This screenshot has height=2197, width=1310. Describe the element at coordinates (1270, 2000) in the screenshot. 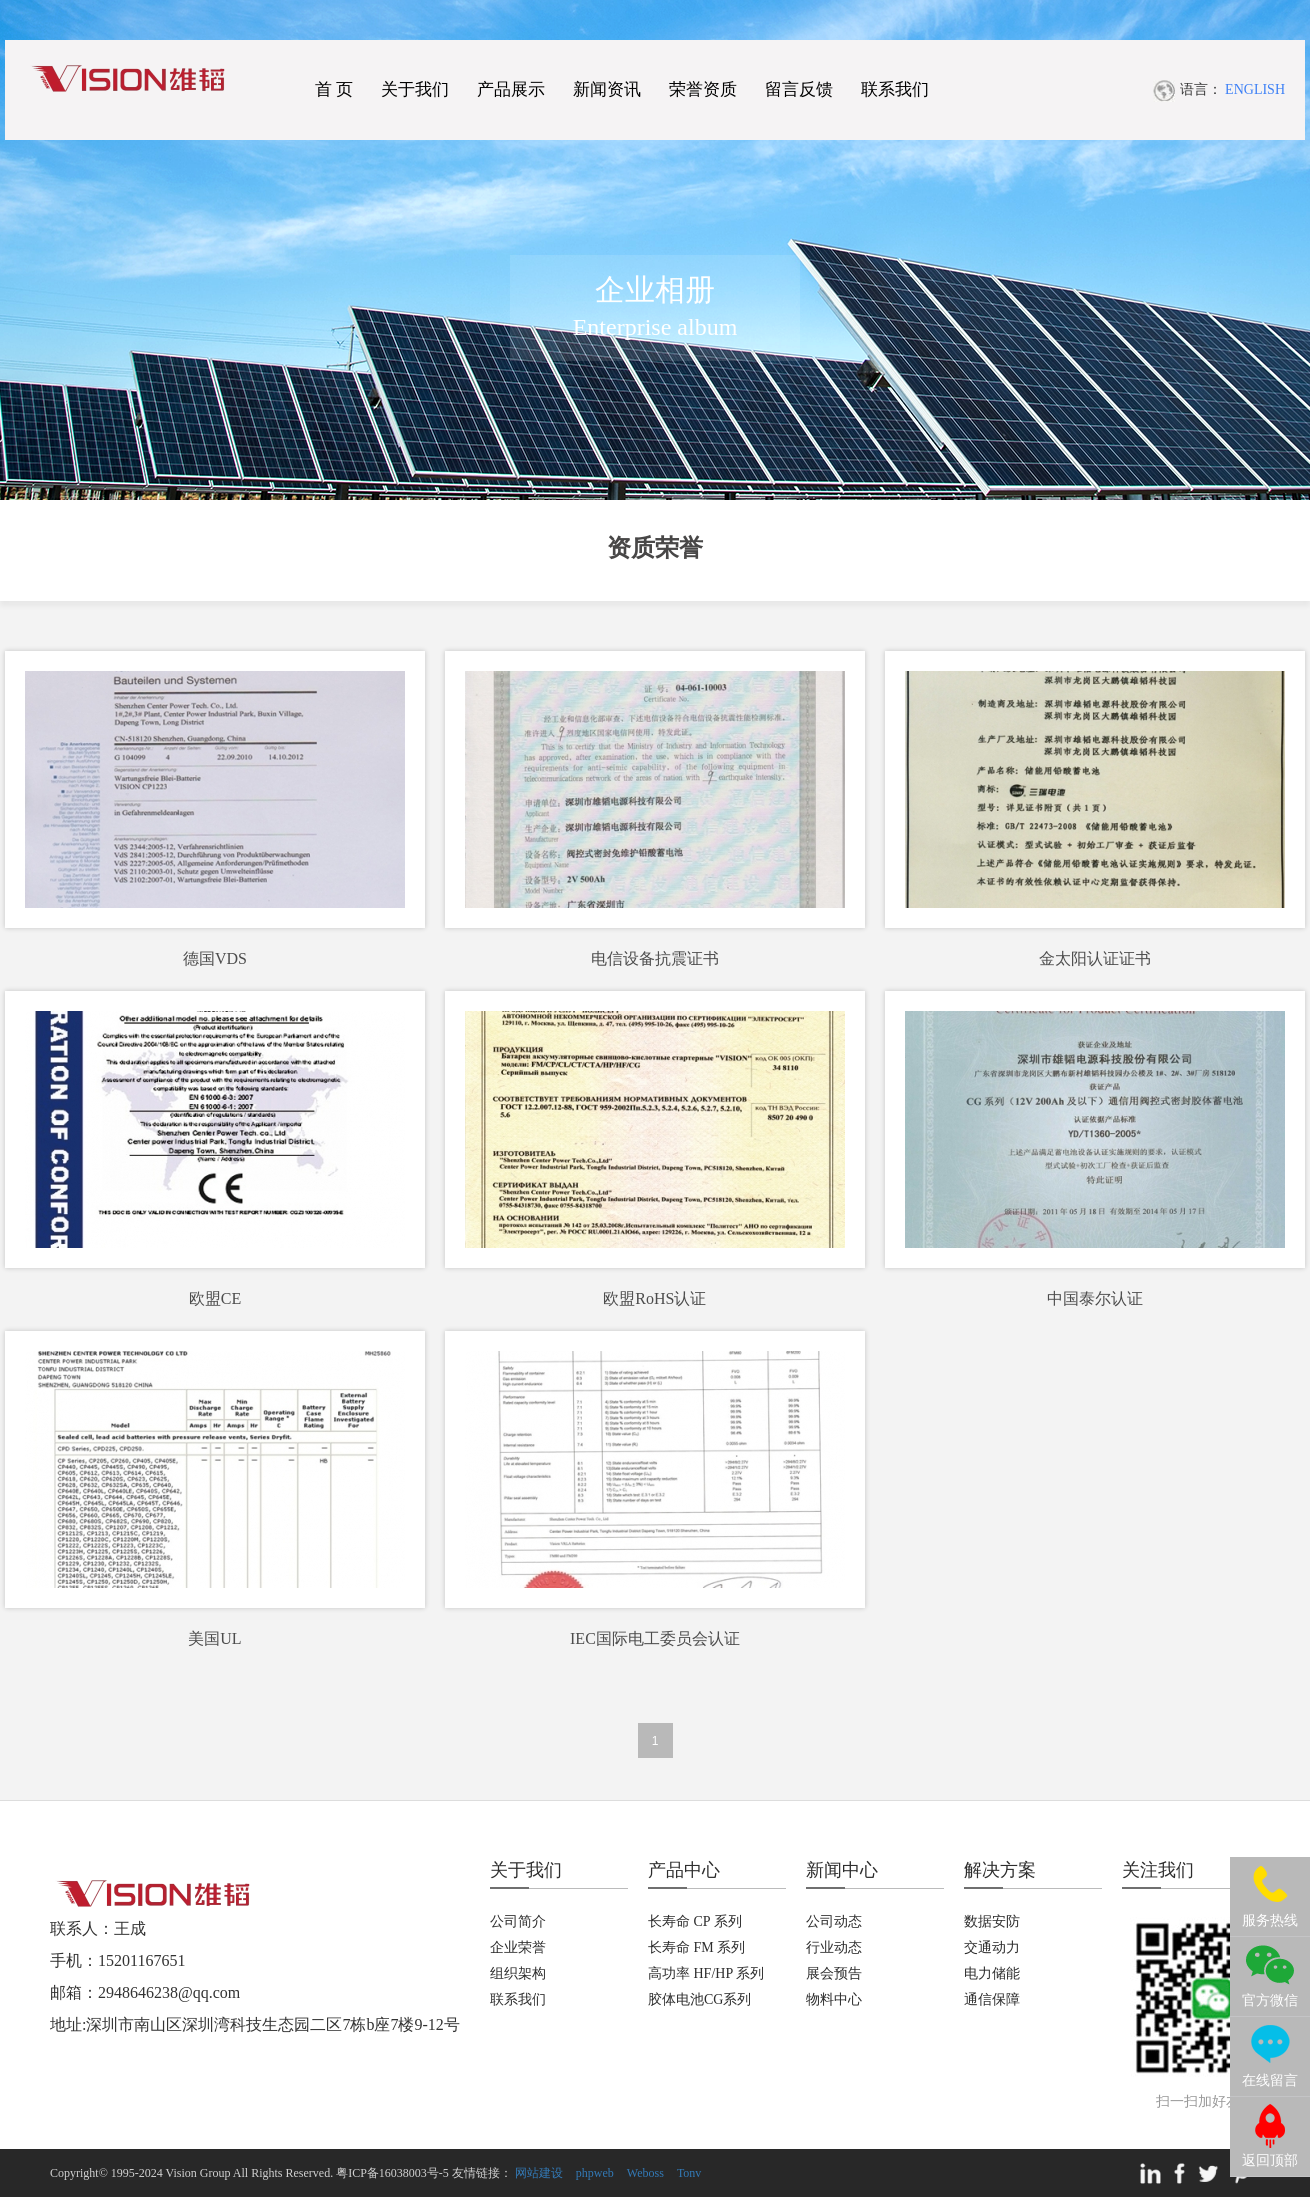

I see `官方微信` at that location.